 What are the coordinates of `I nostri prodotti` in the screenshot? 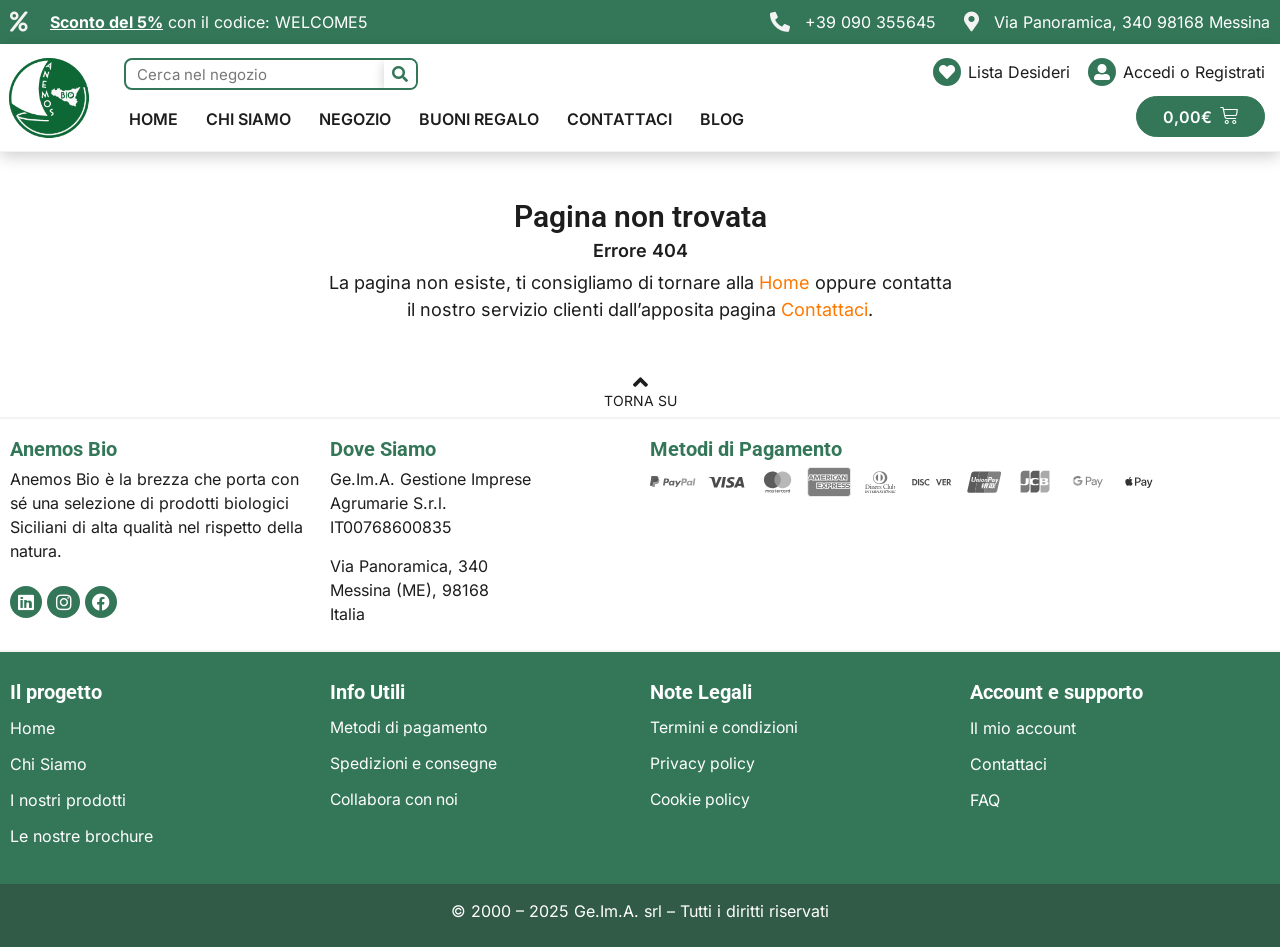 It's located at (68, 800).